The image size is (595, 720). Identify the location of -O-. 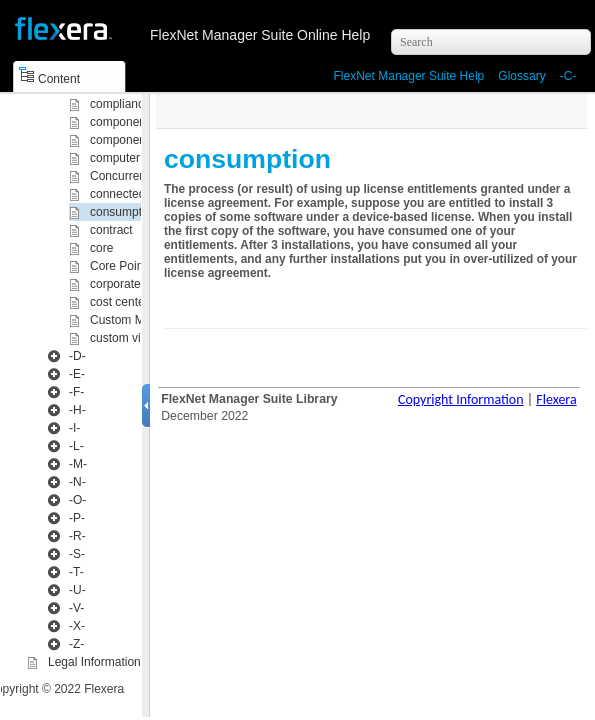
(77, 500).